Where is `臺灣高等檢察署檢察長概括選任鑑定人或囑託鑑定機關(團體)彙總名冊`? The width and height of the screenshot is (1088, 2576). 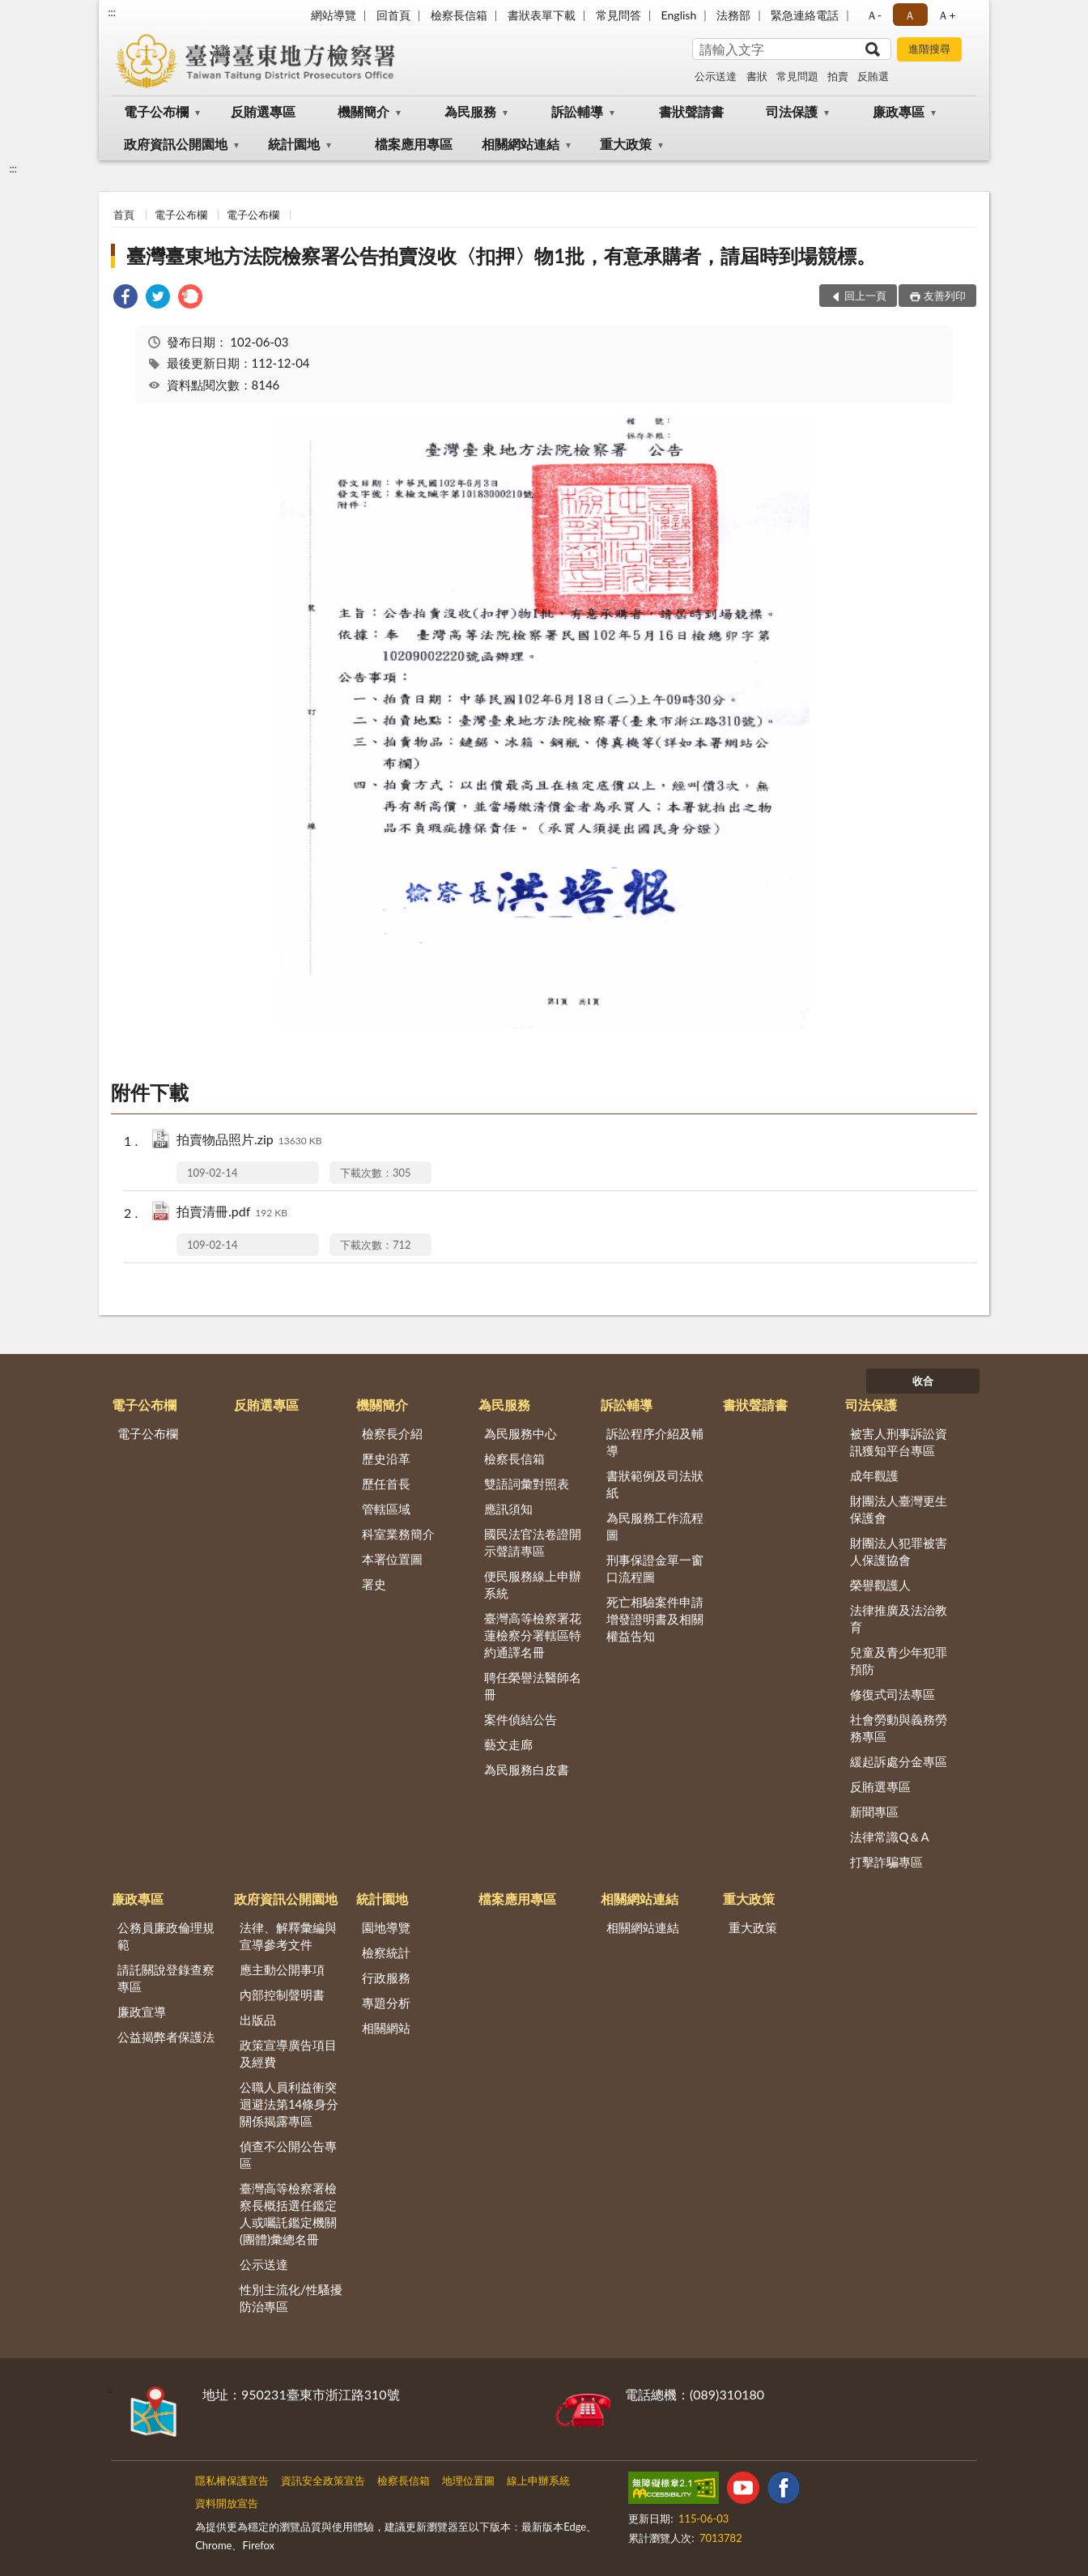 臺灣高等檢察署檢察長概括選任鑑定人或囑託鑑定機關(團體)彙總名冊 is located at coordinates (288, 2213).